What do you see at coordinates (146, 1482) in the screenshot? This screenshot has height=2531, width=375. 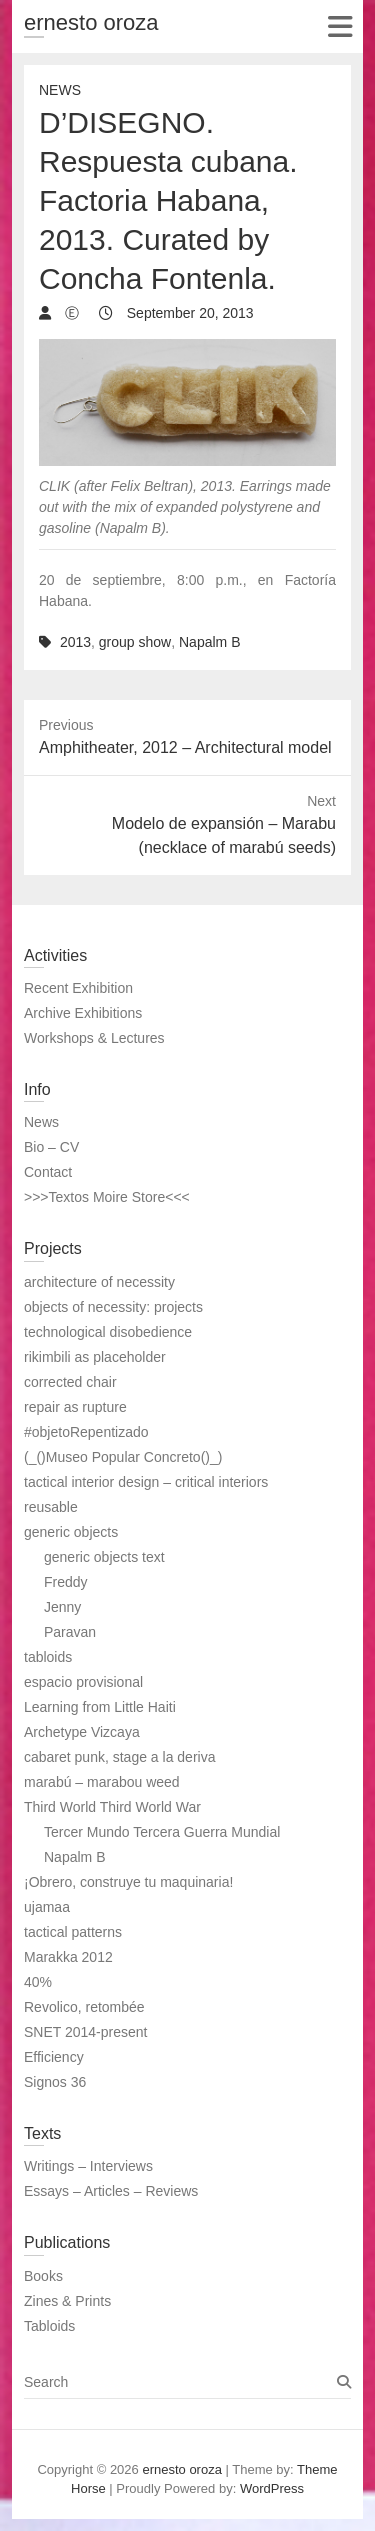 I see `tactical interior design – critical interiors` at bounding box center [146, 1482].